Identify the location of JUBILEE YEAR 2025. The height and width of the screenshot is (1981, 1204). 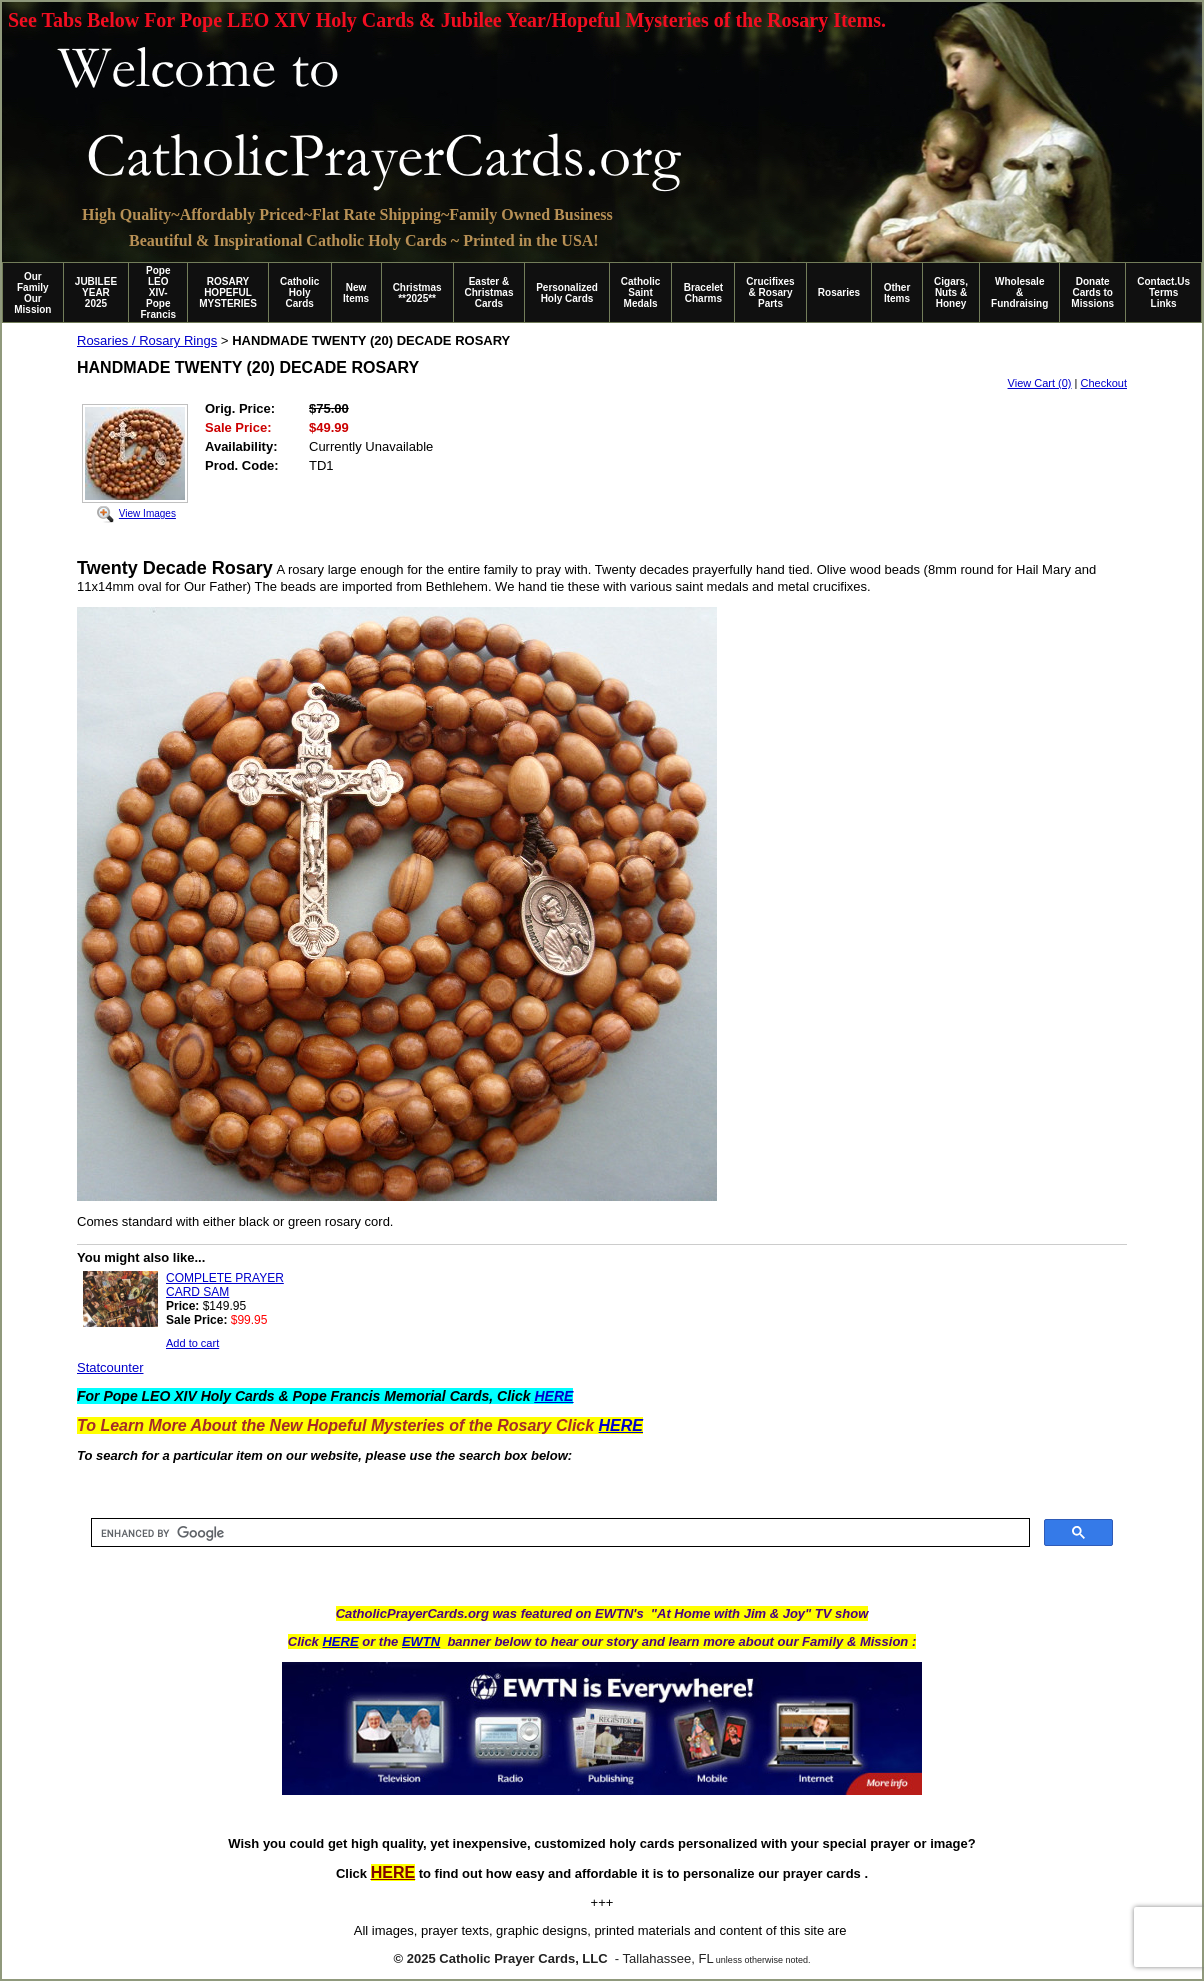
(96, 292).